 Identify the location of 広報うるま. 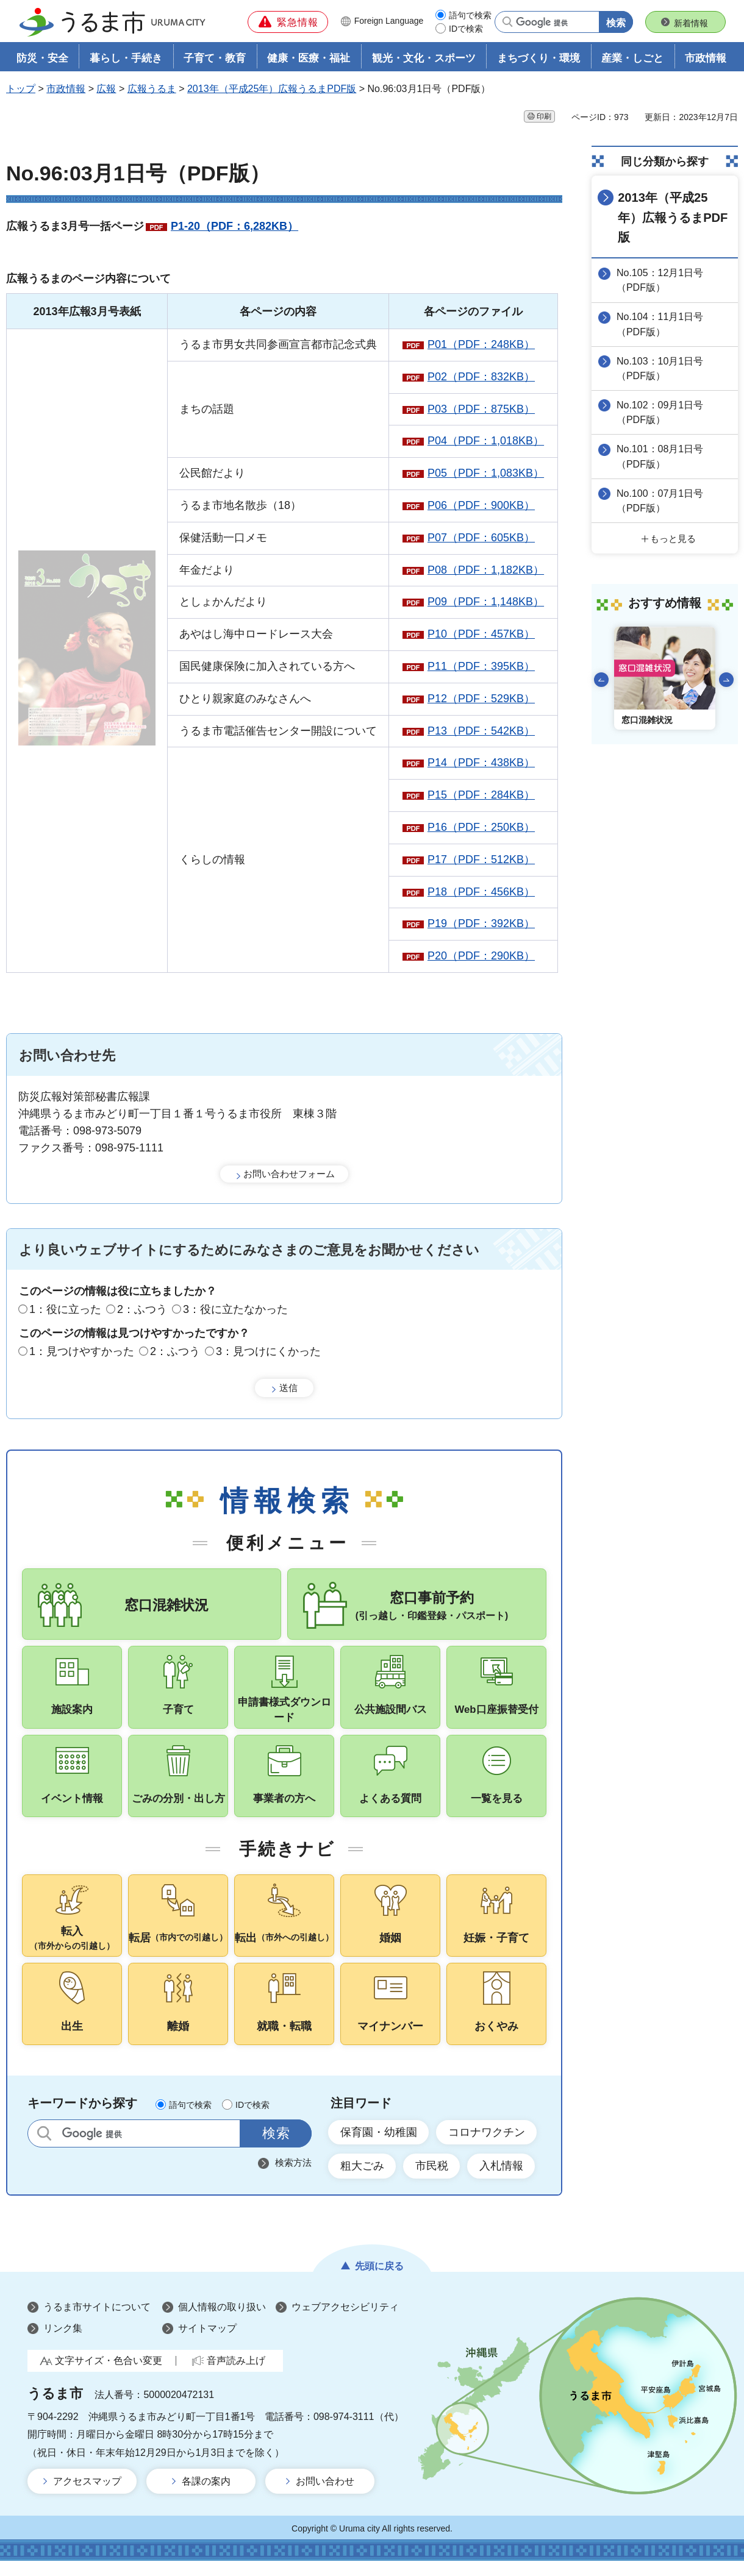
(151, 89).